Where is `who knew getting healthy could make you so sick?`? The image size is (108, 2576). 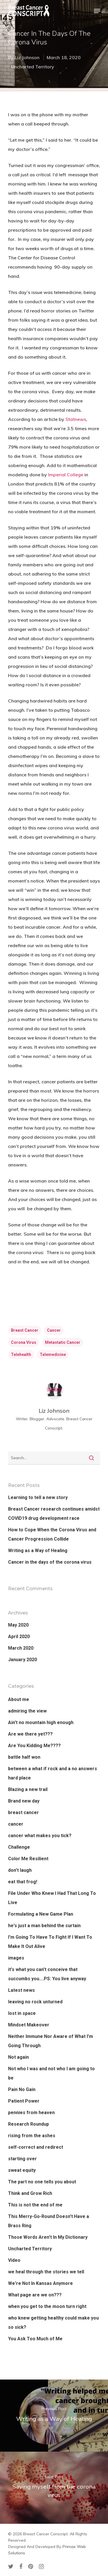 who knew getting healthy could make you so sick? is located at coordinates (53, 2322).